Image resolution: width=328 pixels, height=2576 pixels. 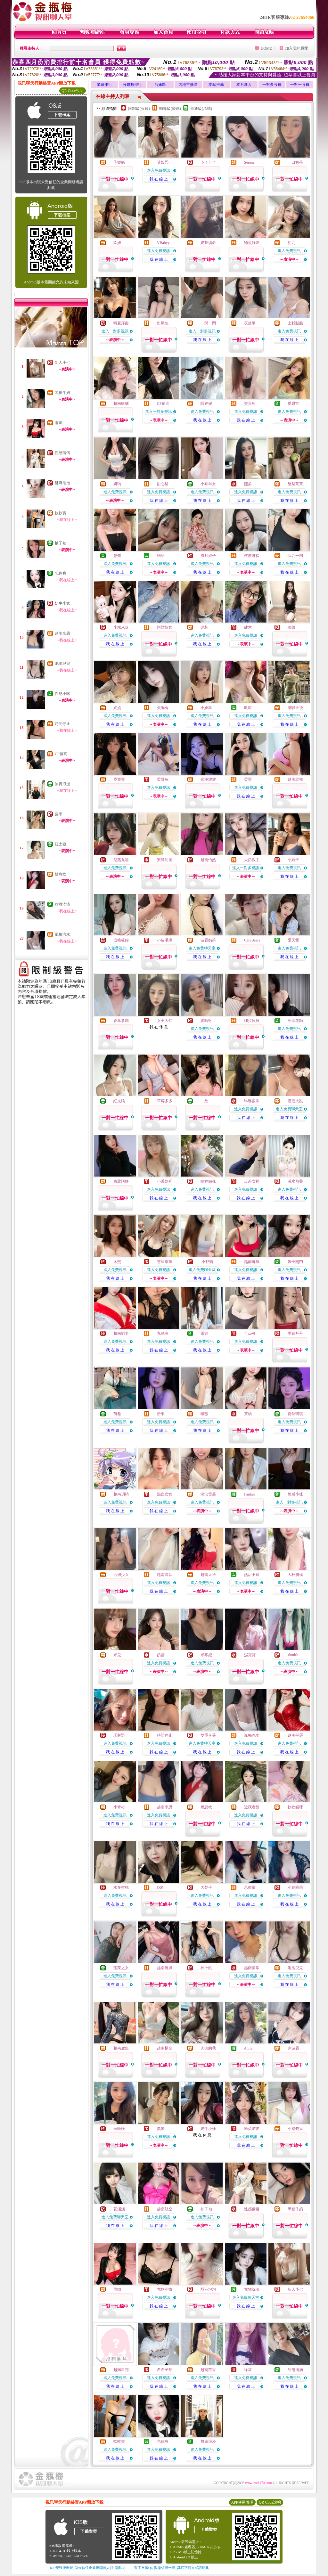 I want to click on 夜舒華, so click(x=250, y=323).